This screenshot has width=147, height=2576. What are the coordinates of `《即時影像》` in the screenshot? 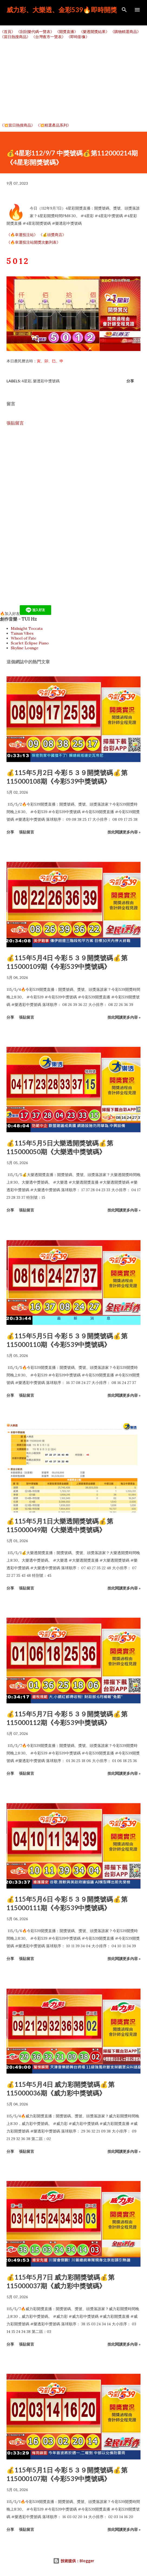 It's located at (78, 36).